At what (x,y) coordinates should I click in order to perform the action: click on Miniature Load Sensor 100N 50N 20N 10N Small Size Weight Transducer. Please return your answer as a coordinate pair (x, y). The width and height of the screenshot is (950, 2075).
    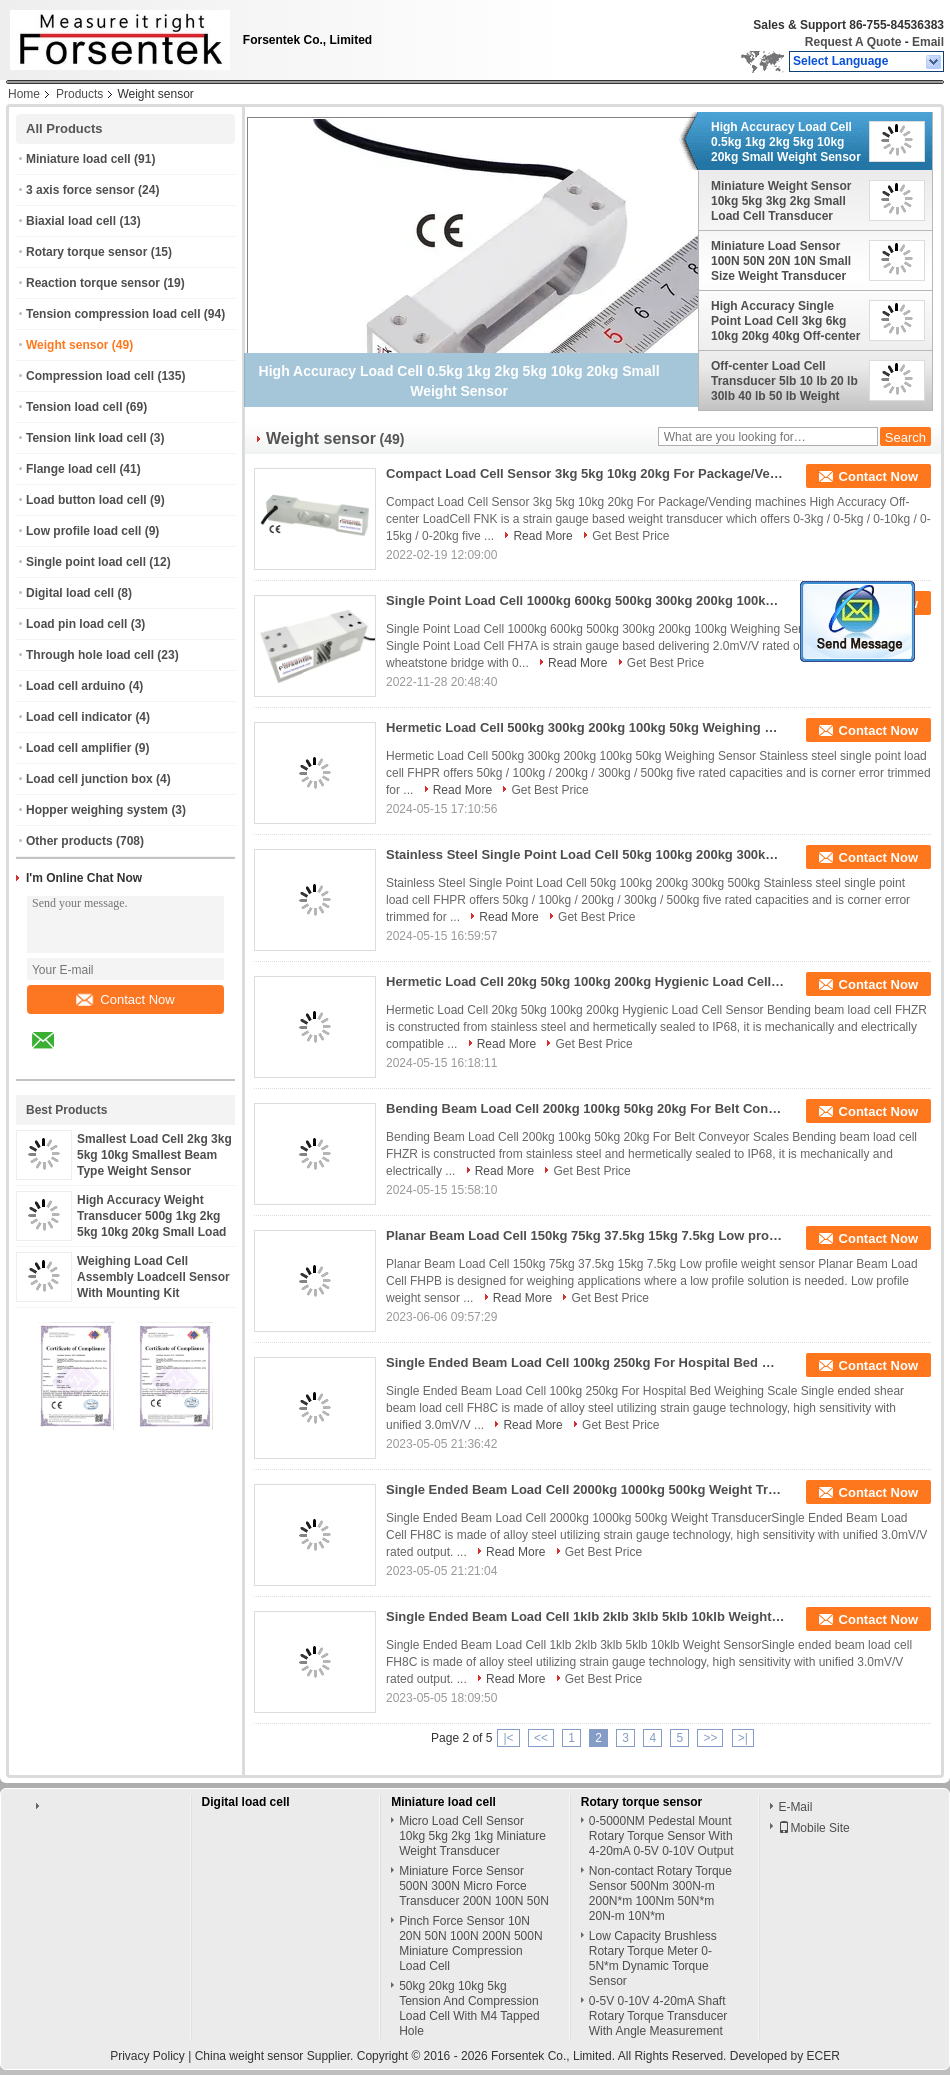
    Looking at the image, I should click on (781, 261).